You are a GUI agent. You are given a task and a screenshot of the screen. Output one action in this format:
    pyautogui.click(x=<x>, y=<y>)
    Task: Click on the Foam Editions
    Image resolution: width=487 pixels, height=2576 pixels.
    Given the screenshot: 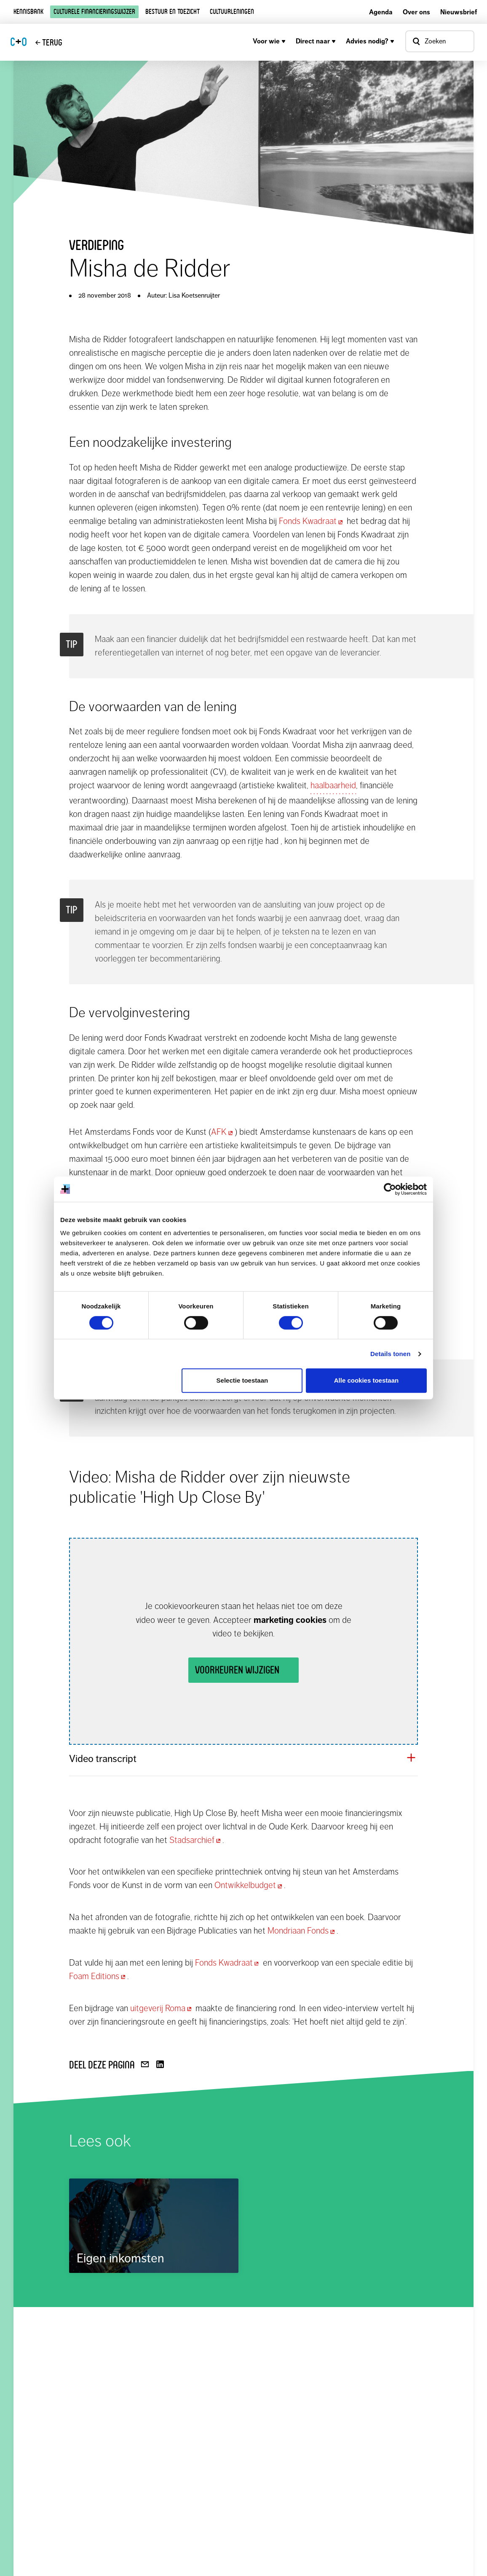 What is the action you would take?
    pyautogui.click(x=98, y=1976)
    